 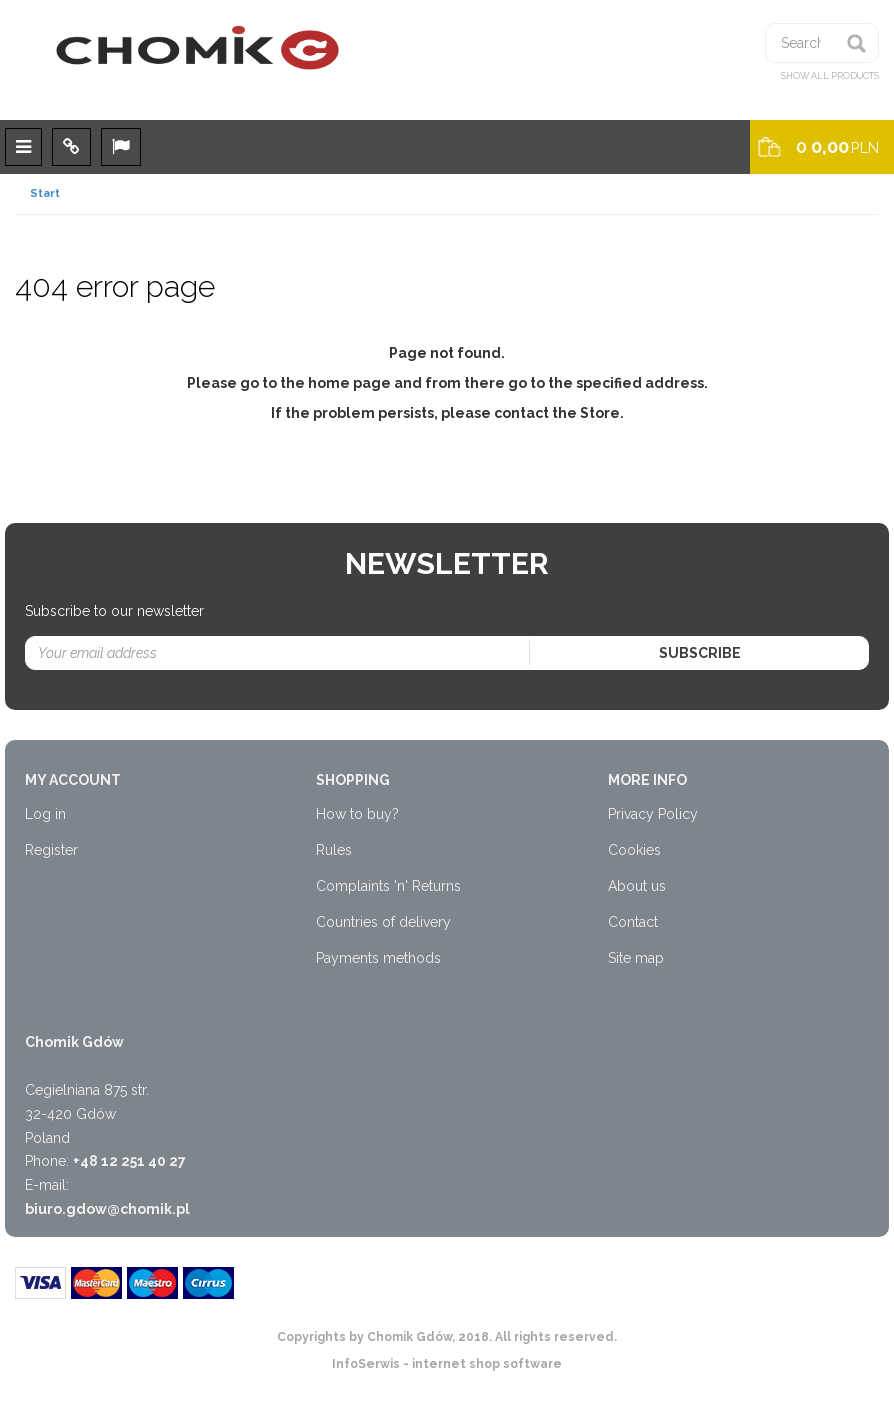 I want to click on InfoSerwis, so click(x=366, y=1364).